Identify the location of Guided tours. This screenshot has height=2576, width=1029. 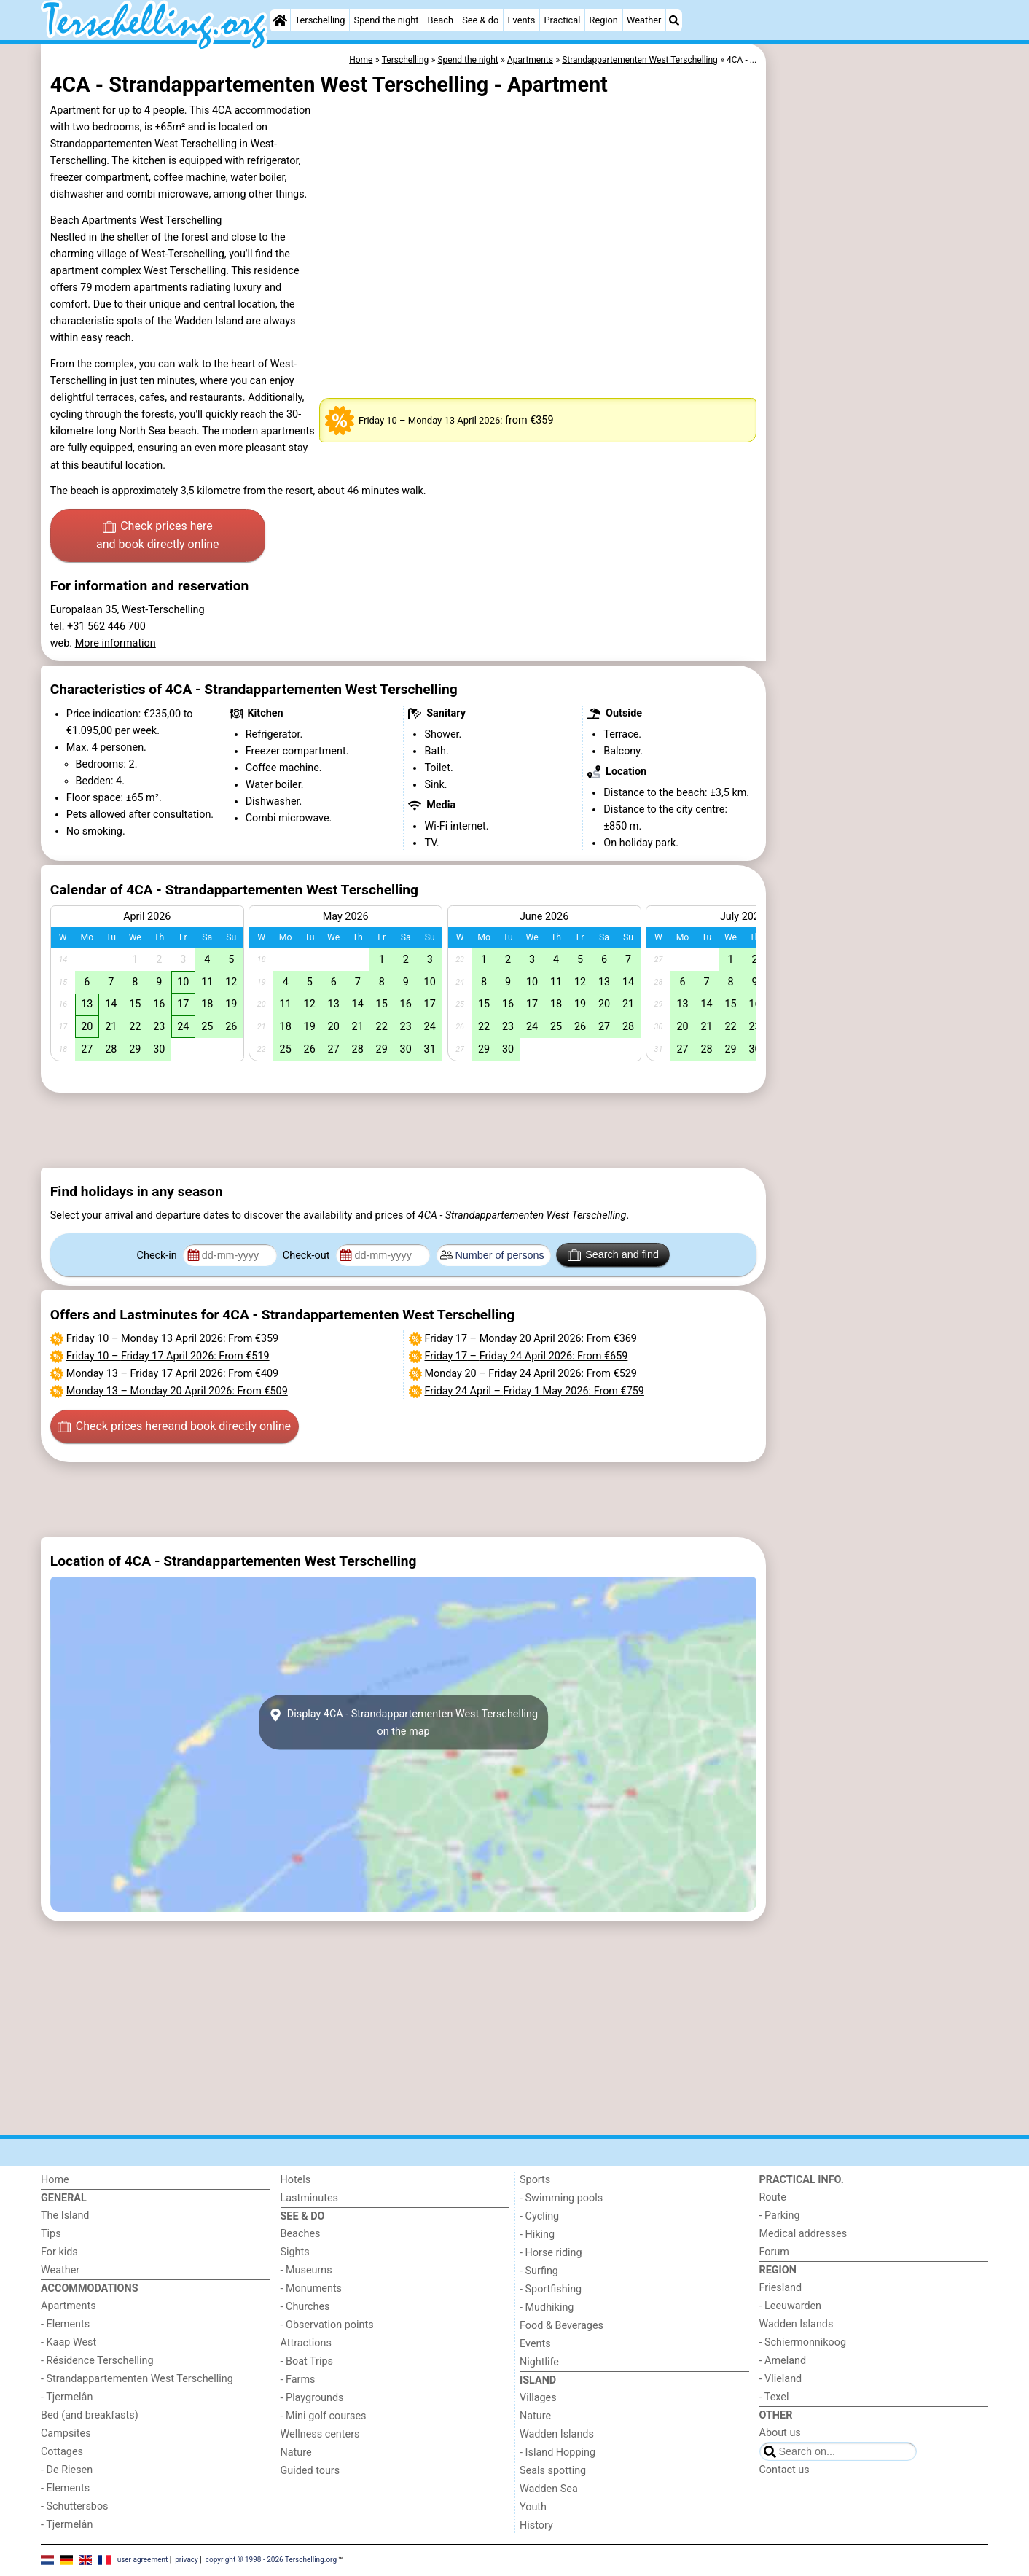
(310, 2470).